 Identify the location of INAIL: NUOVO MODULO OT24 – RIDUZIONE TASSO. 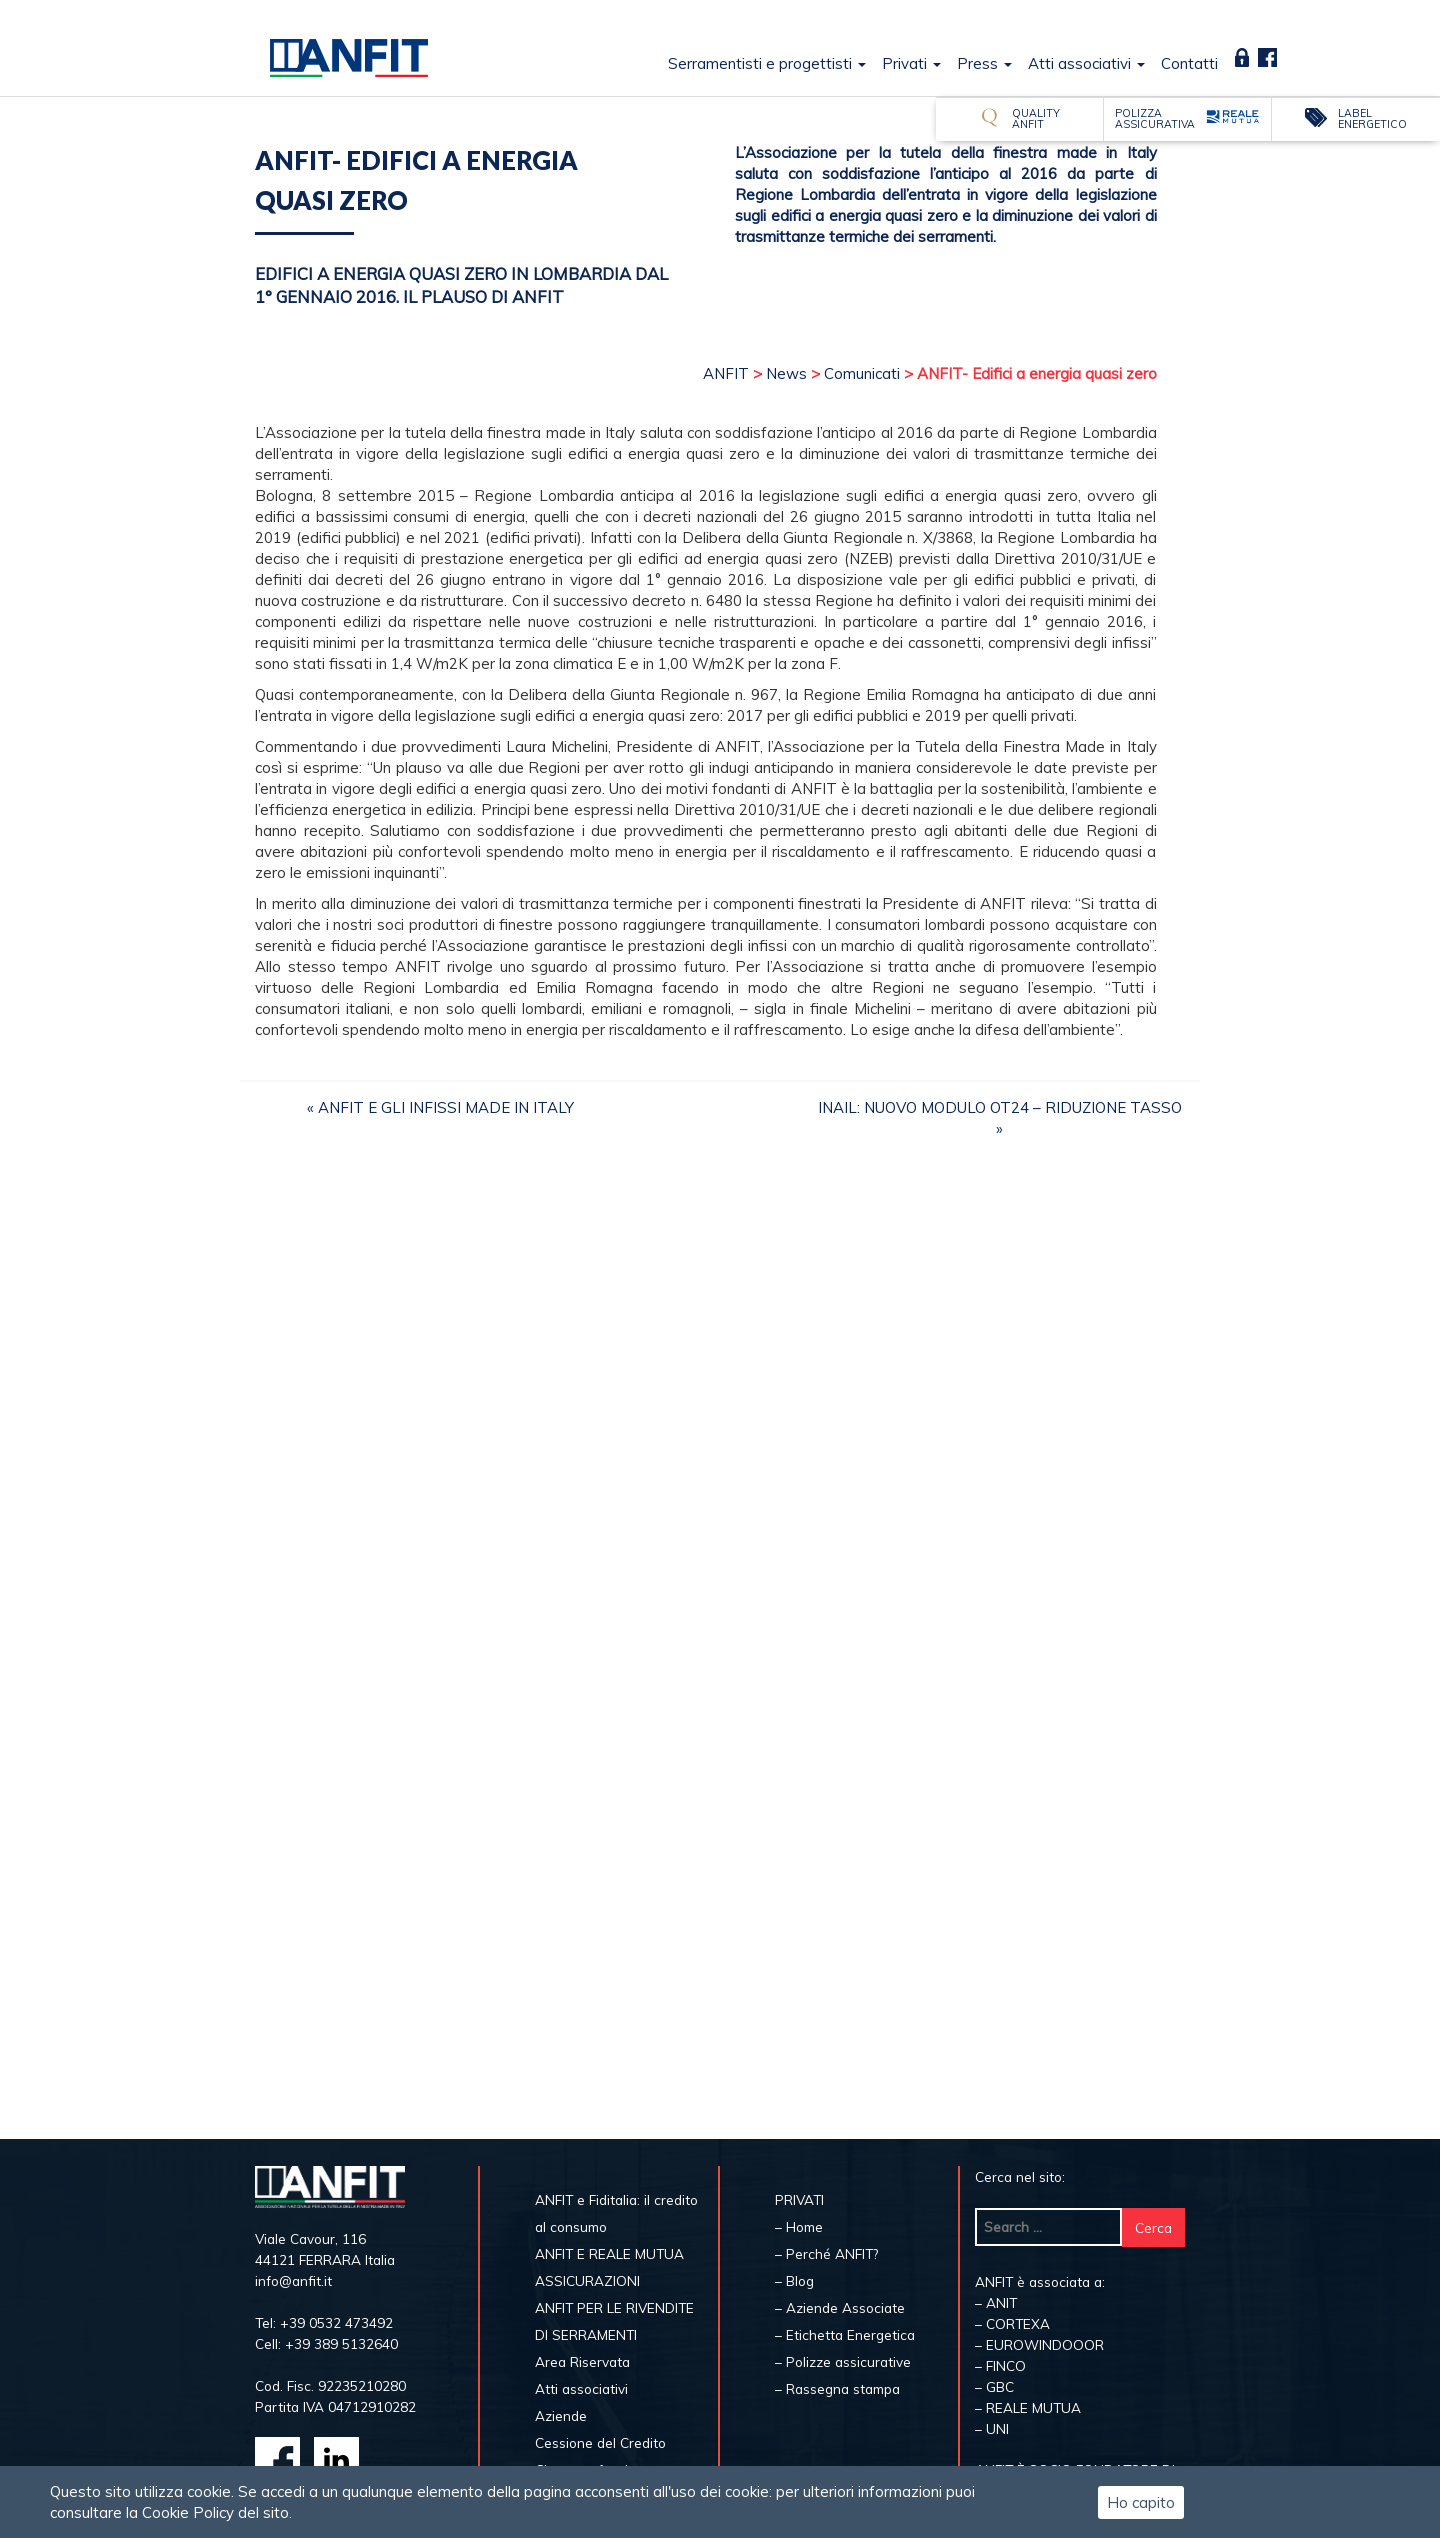
(1000, 1107).